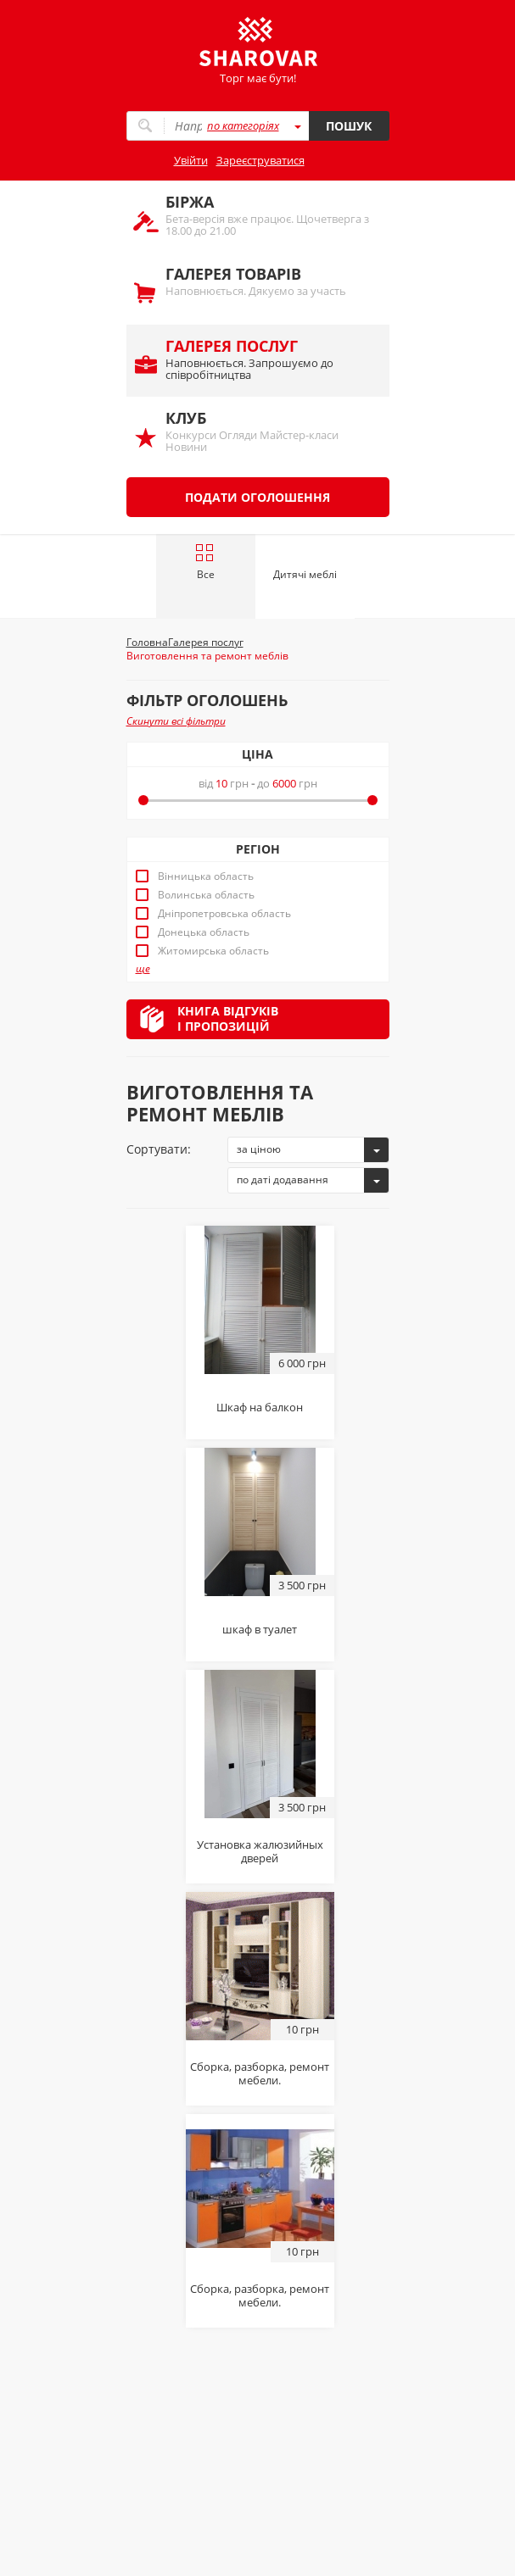  I want to click on Сборка, разборка, ремонт мебели., so click(259, 2073).